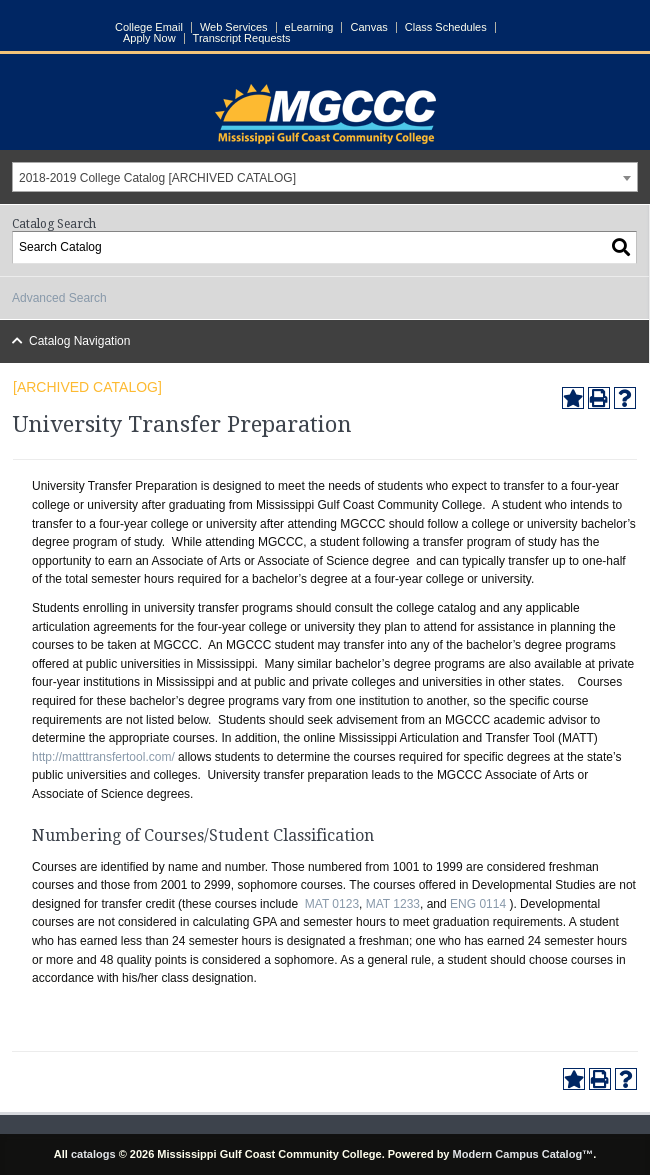 The height and width of the screenshot is (1175, 650). Describe the element at coordinates (59, 298) in the screenshot. I see `Advanced Search` at that location.